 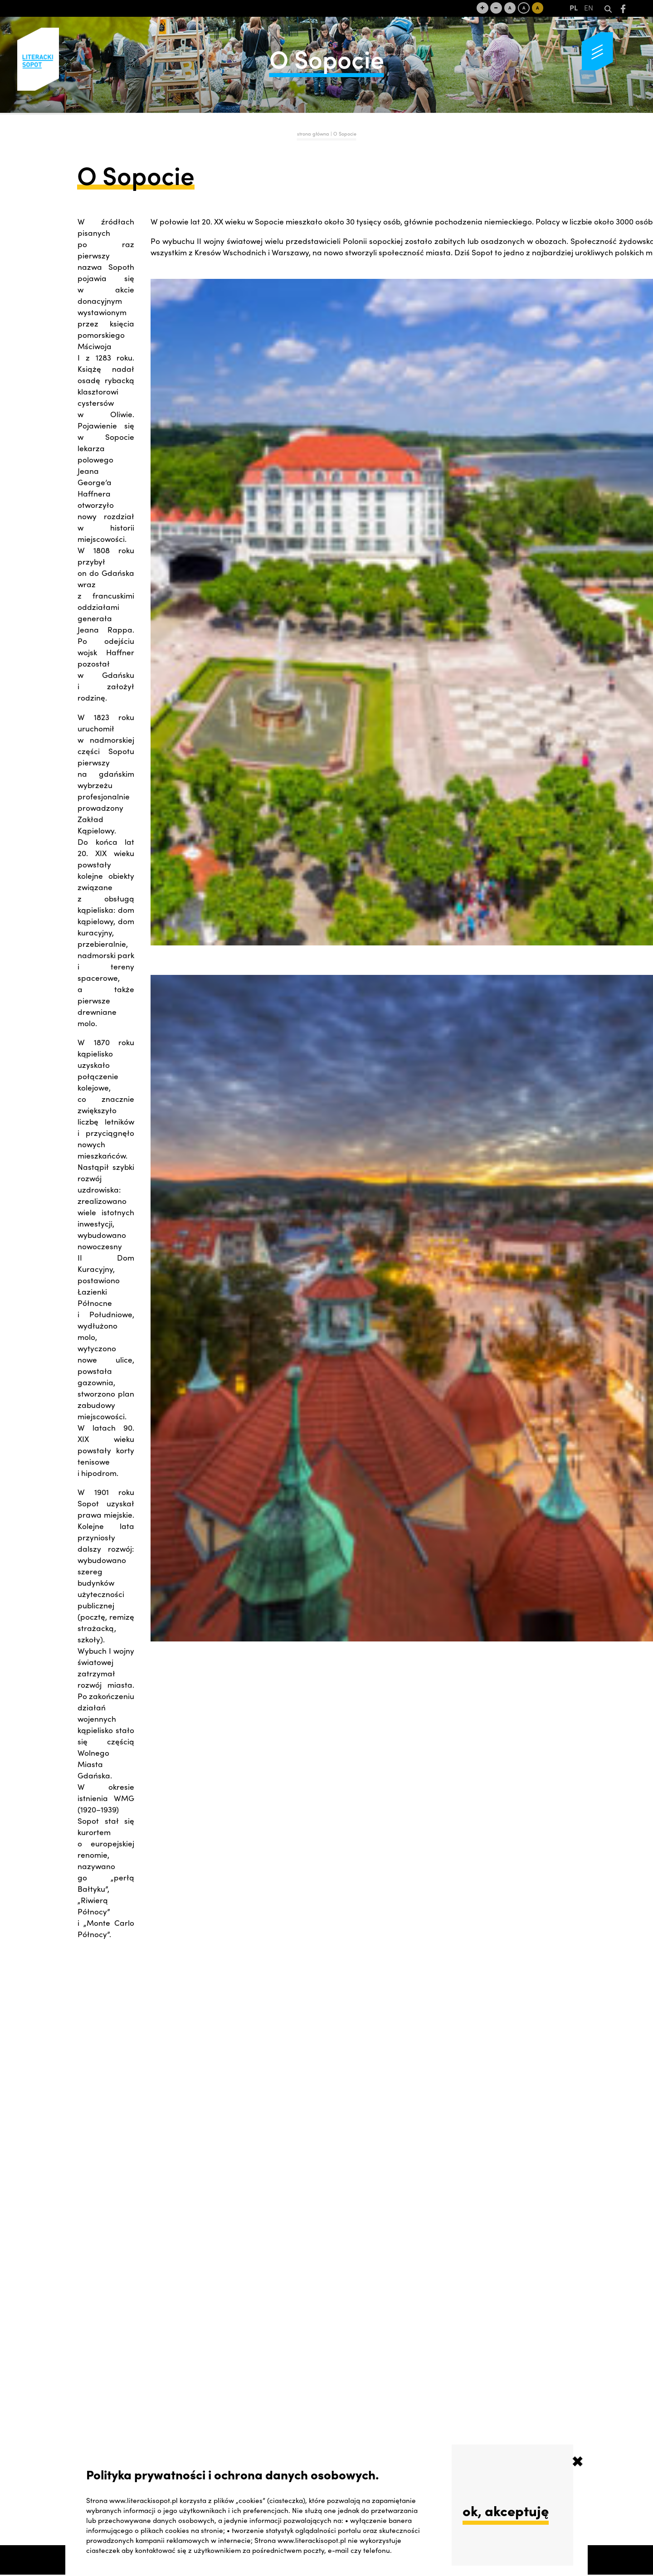 What do you see at coordinates (313, 133) in the screenshot?
I see `strona główna` at bounding box center [313, 133].